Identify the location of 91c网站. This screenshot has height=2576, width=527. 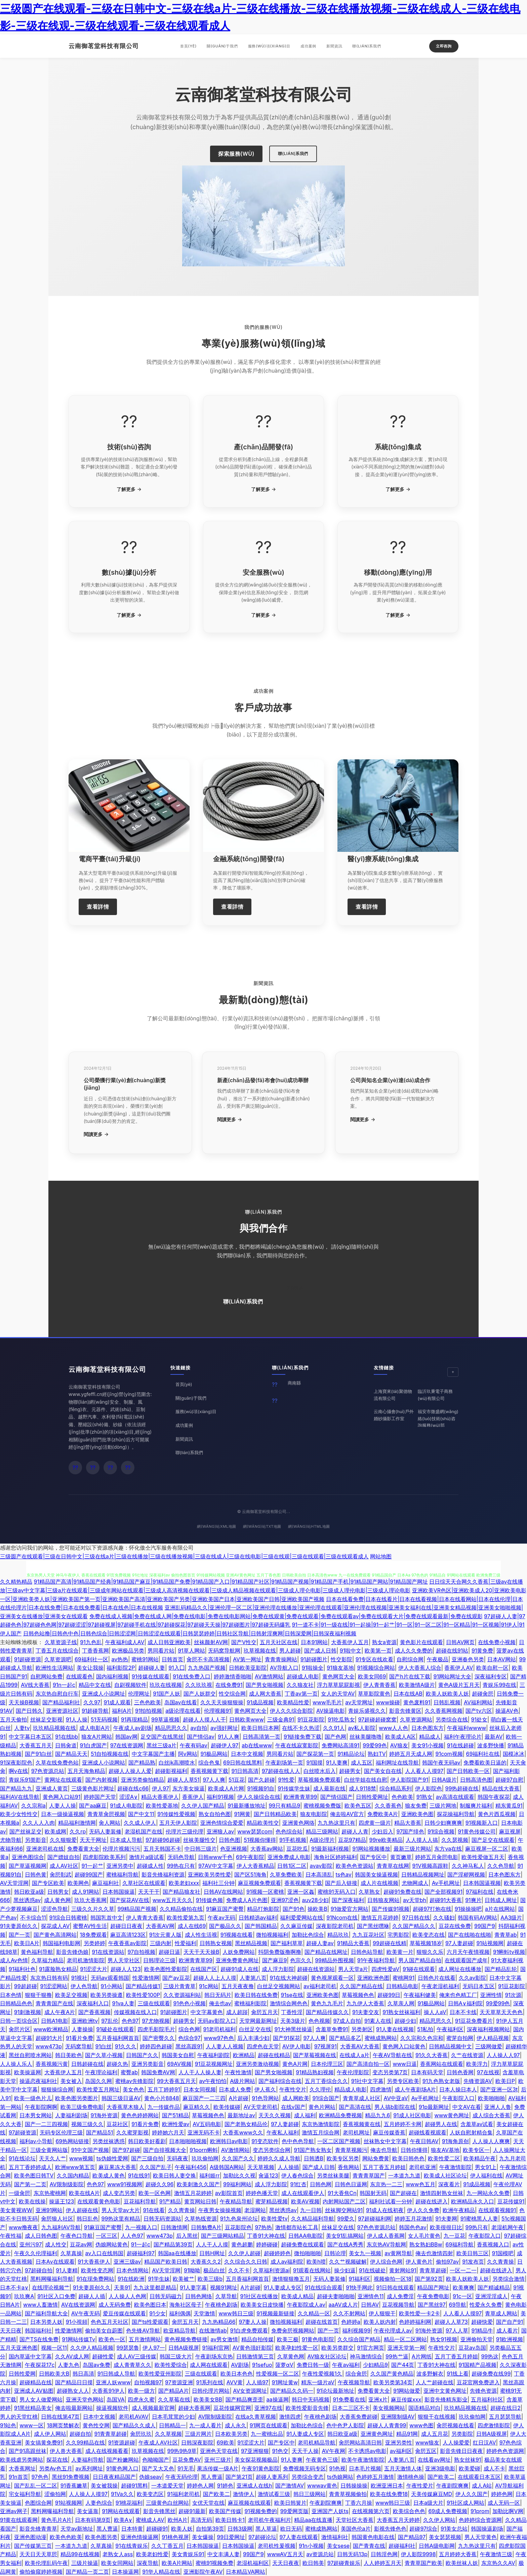
(208, 1986).